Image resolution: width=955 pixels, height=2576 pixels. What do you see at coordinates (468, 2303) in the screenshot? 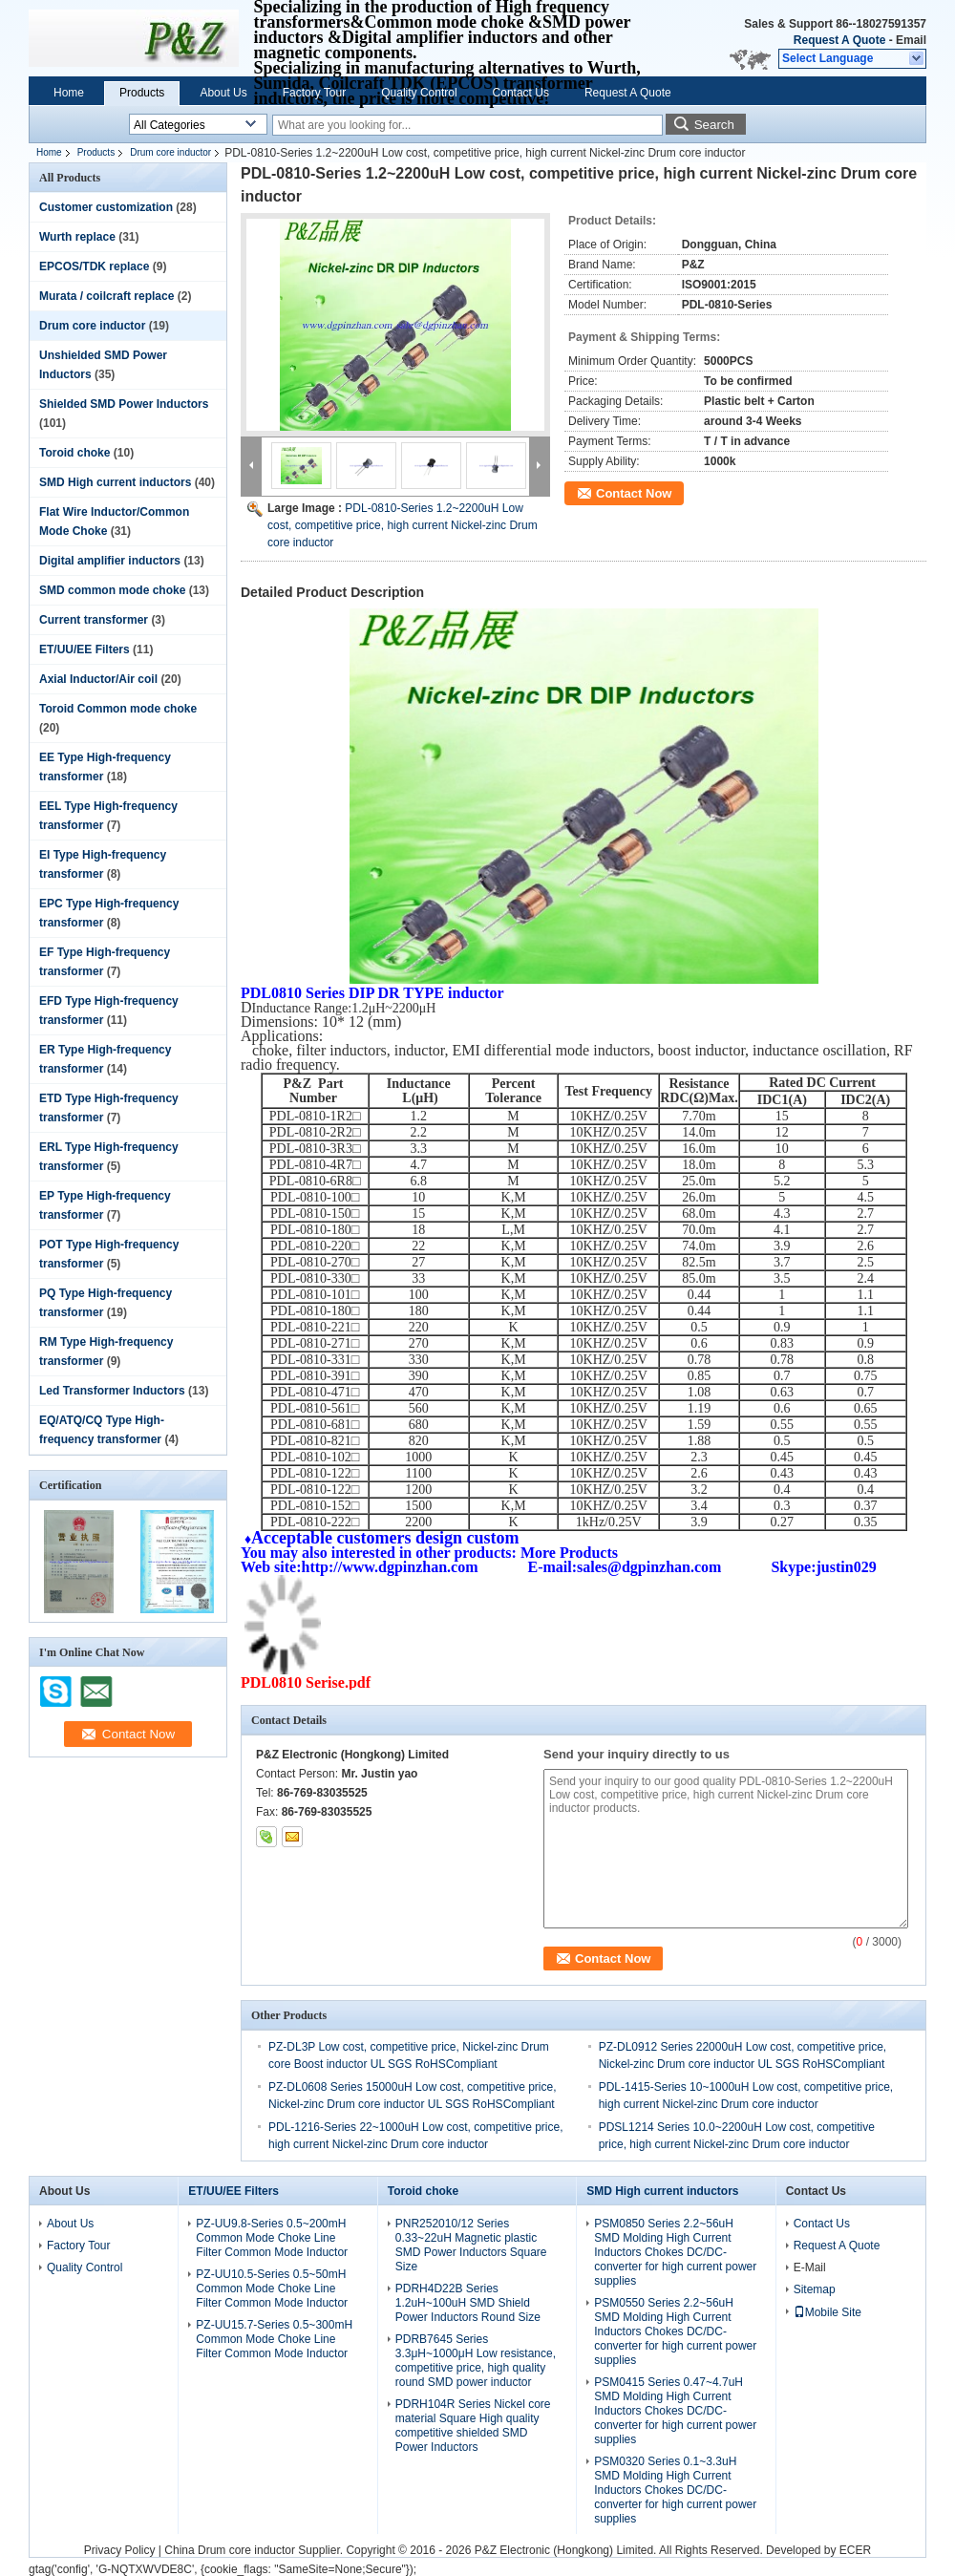
I see `PDRH4D22B Series 1.2uH~100uH SMD Shield Power Inductors Round Size` at bounding box center [468, 2303].